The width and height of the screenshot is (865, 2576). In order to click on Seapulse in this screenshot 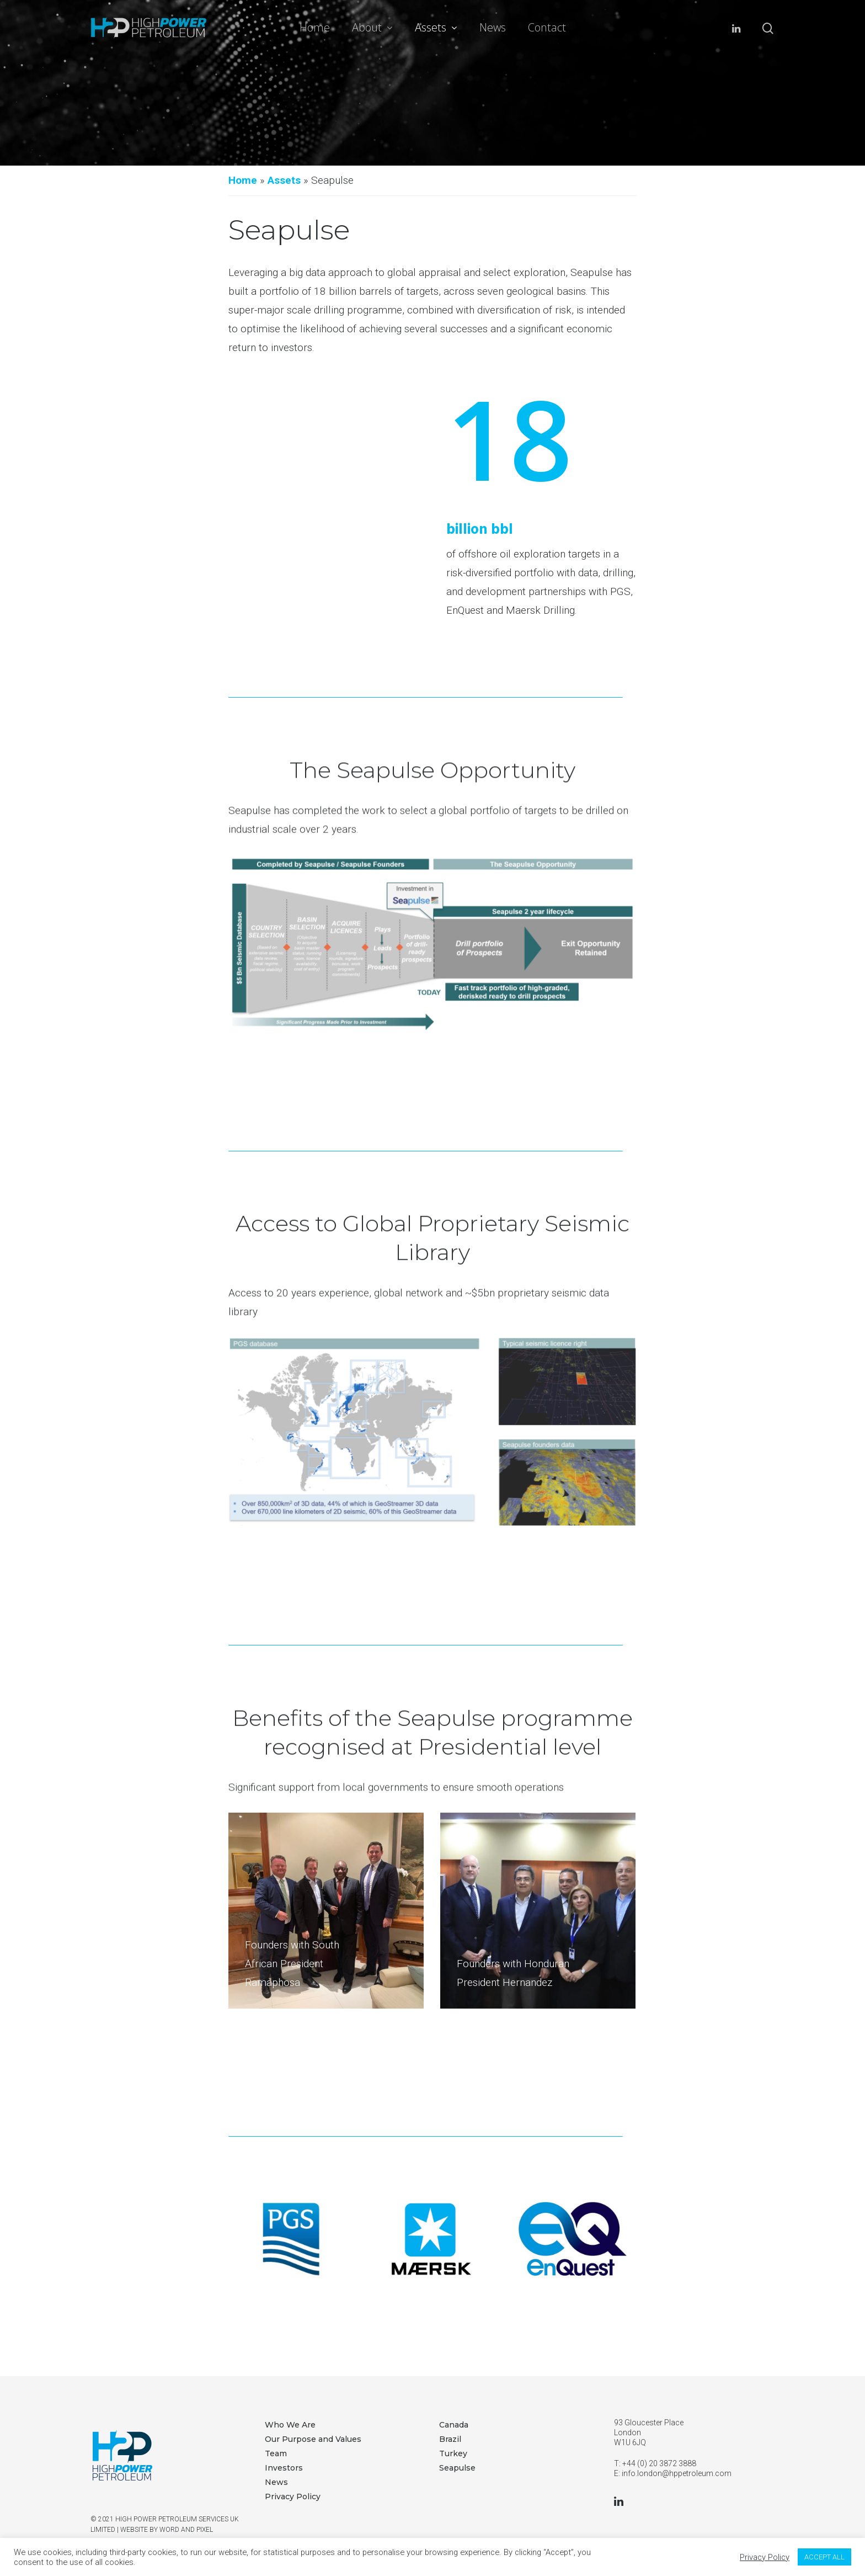, I will do `click(457, 2468)`.